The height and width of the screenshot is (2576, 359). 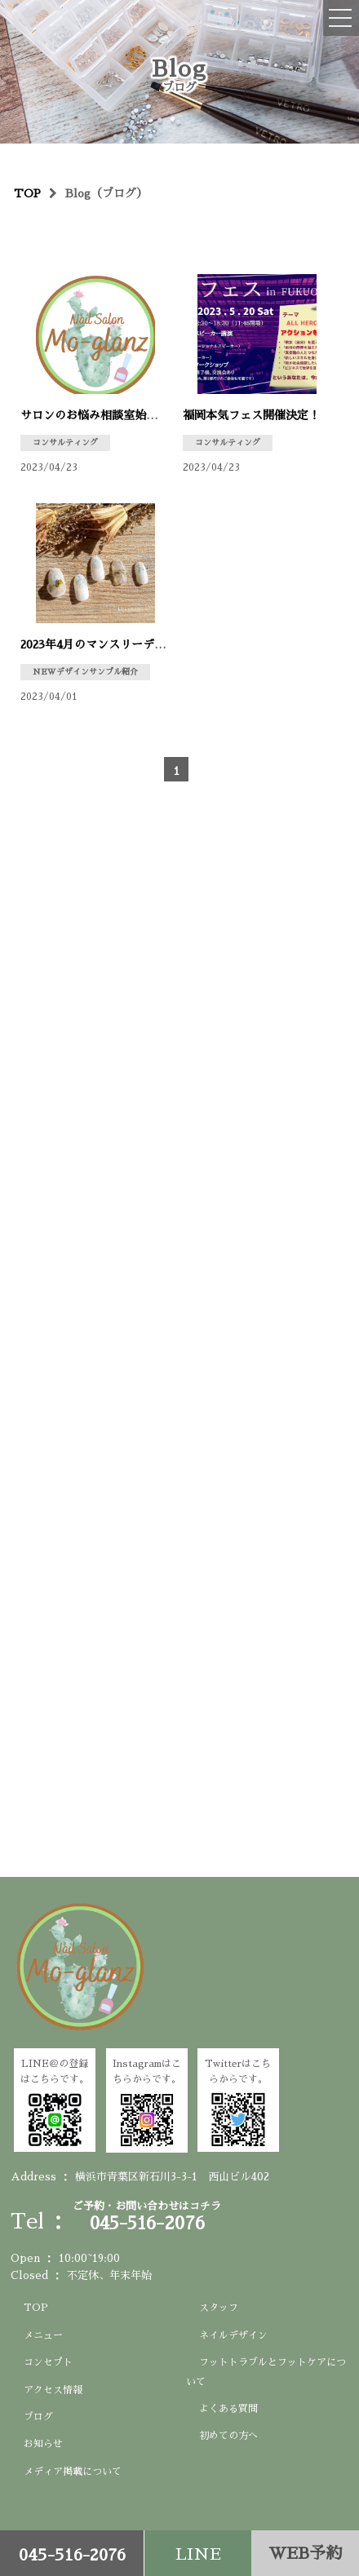 What do you see at coordinates (198, 2554) in the screenshot?
I see `LINE` at bounding box center [198, 2554].